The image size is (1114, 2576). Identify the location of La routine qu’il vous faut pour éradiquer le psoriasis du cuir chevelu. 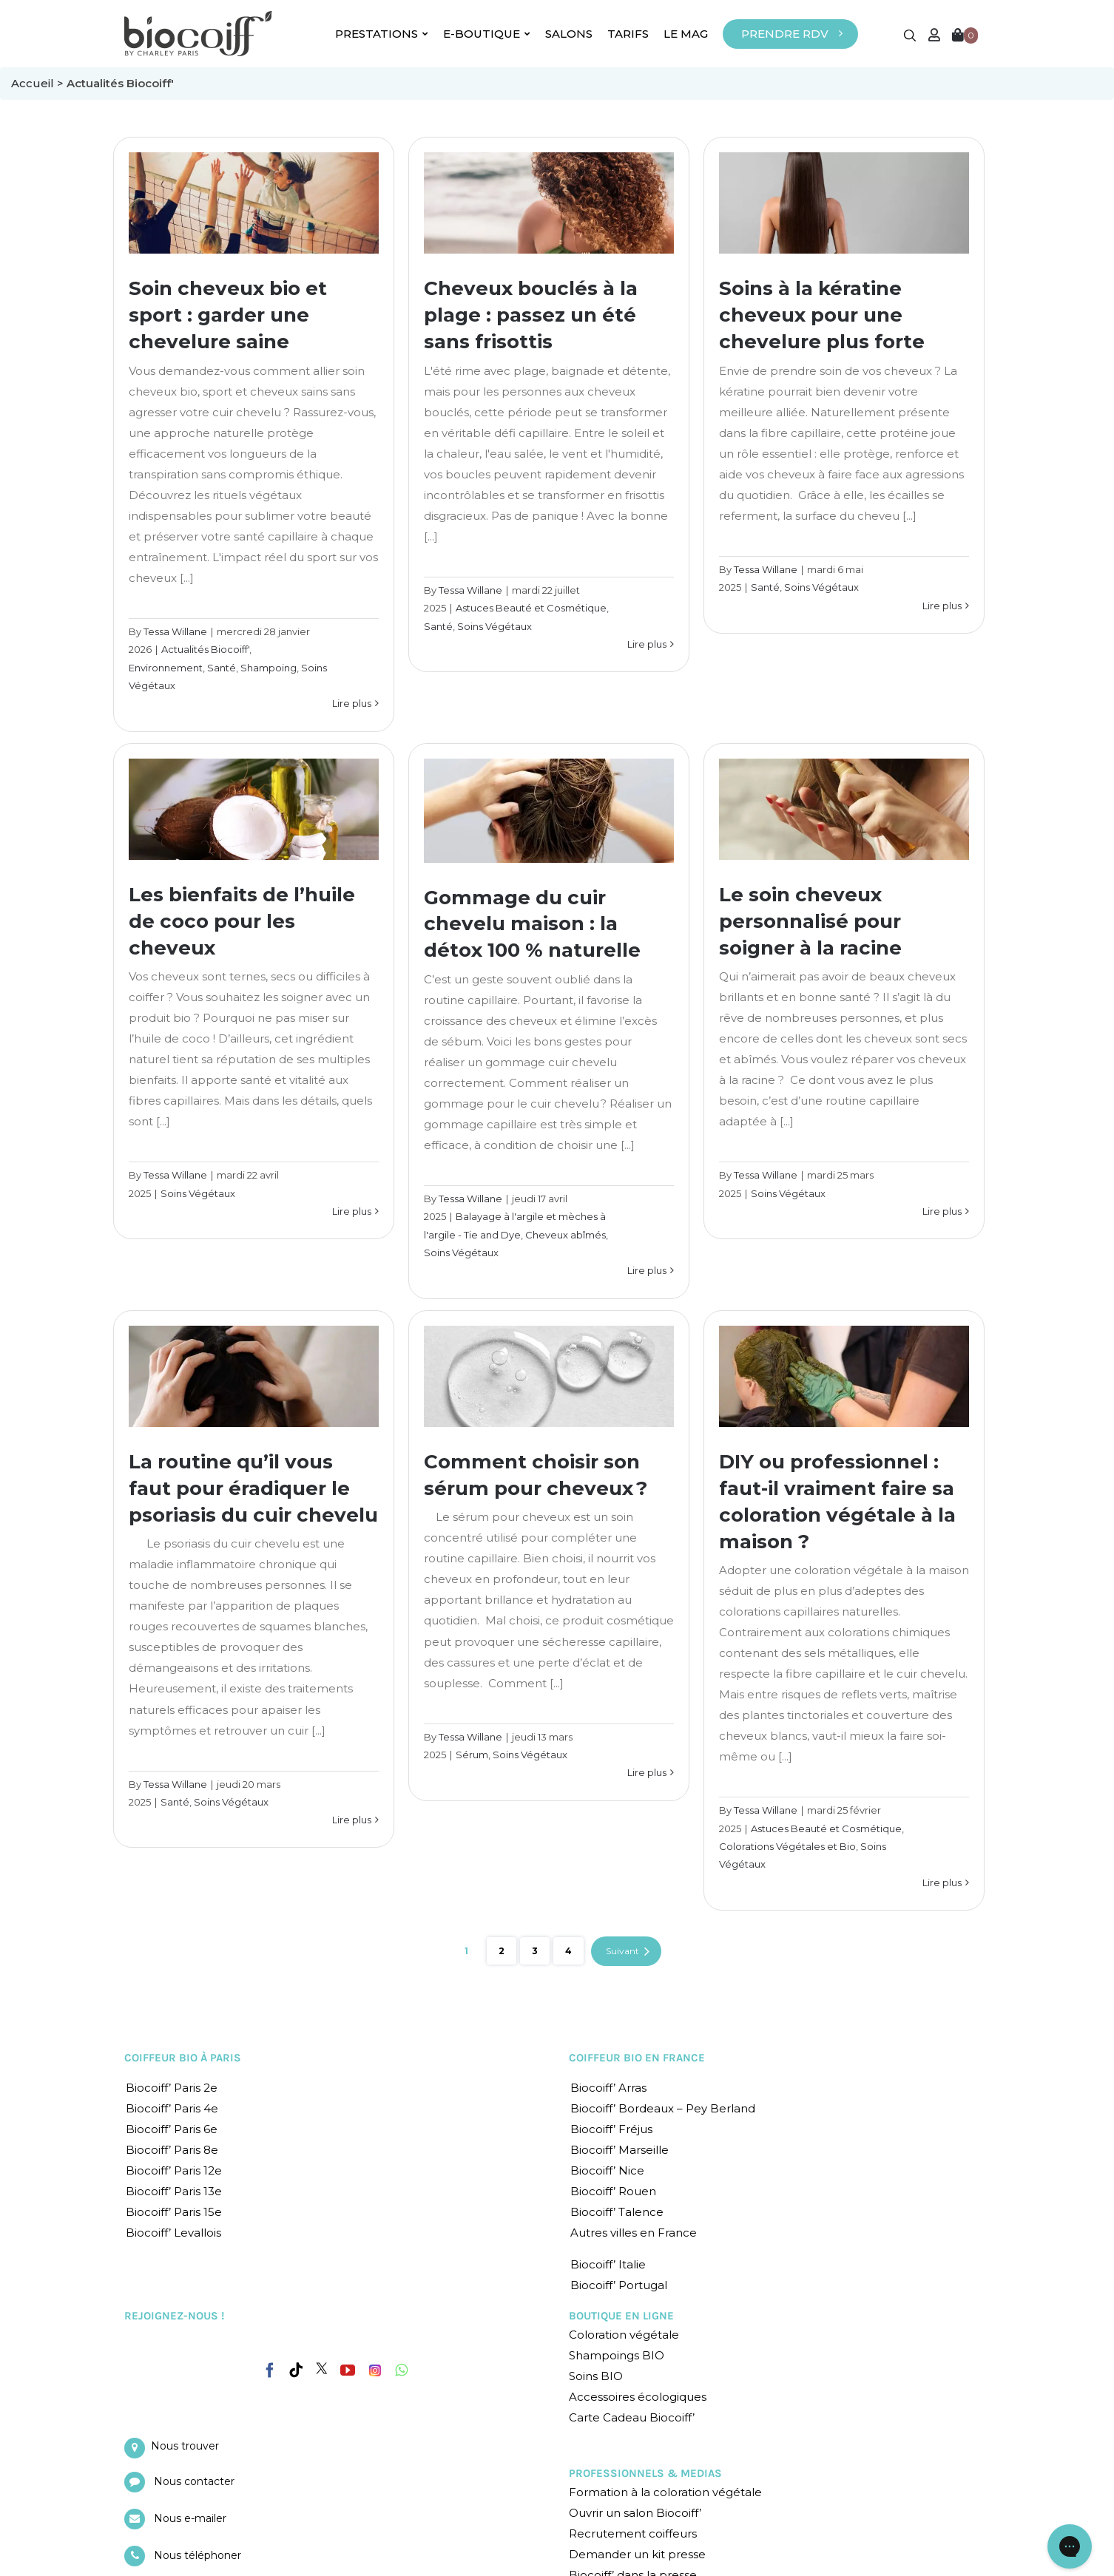
(253, 1488).